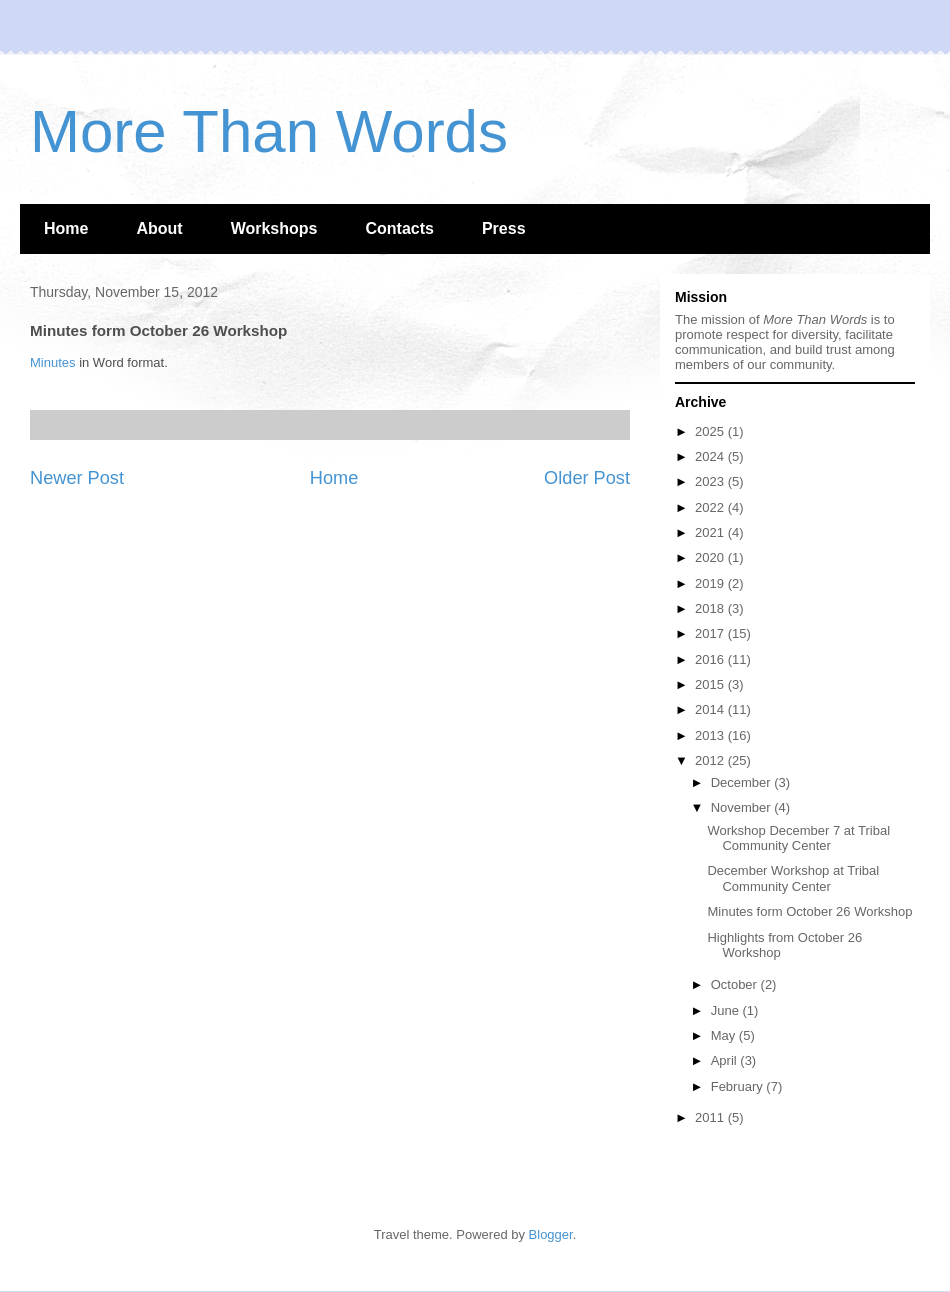  Describe the element at coordinates (711, 583) in the screenshot. I see `2019` at that location.